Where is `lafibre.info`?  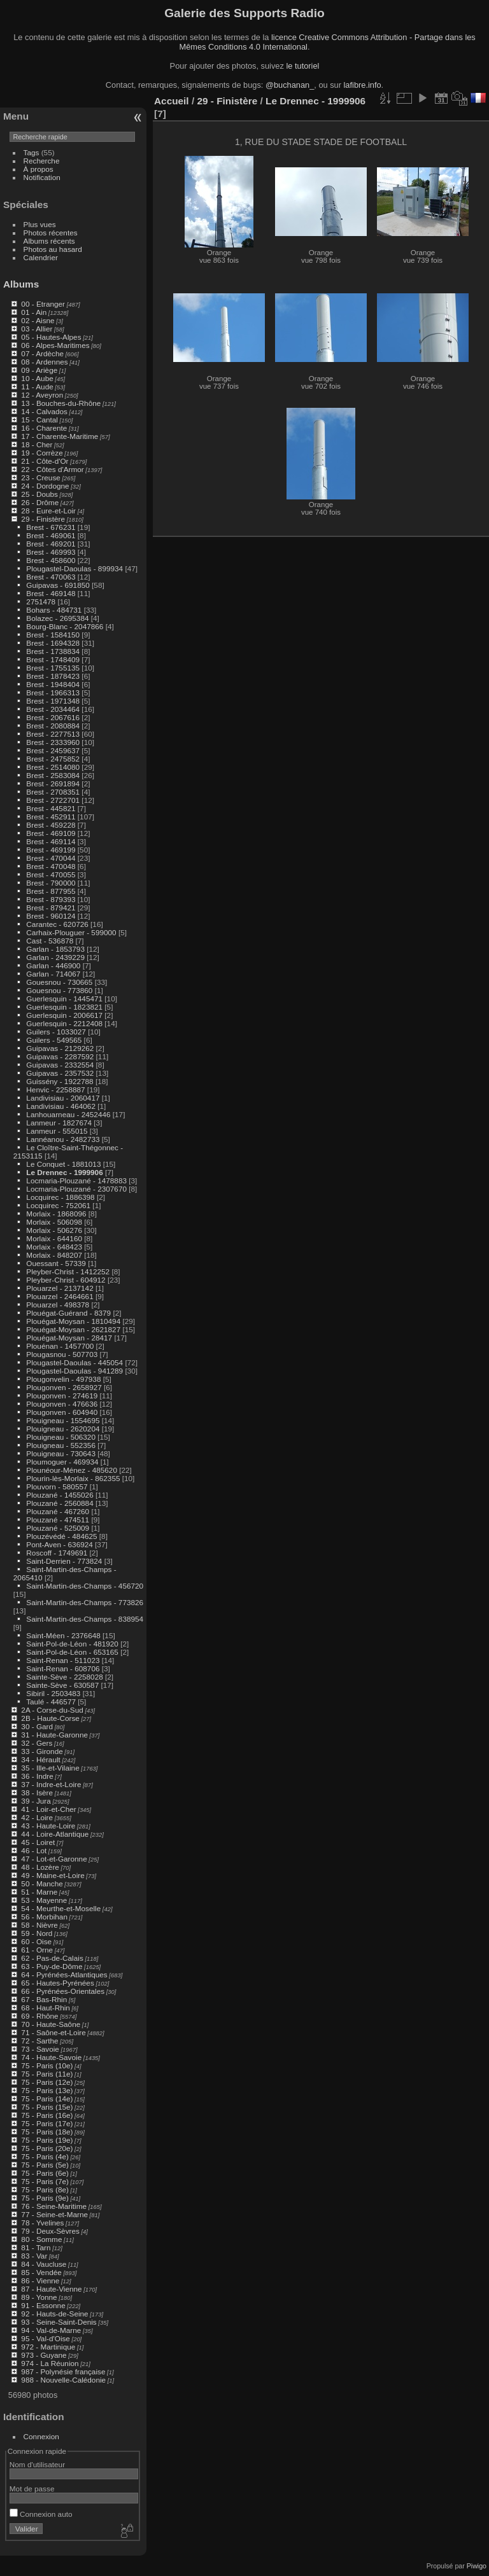
lafibre.info is located at coordinates (362, 85).